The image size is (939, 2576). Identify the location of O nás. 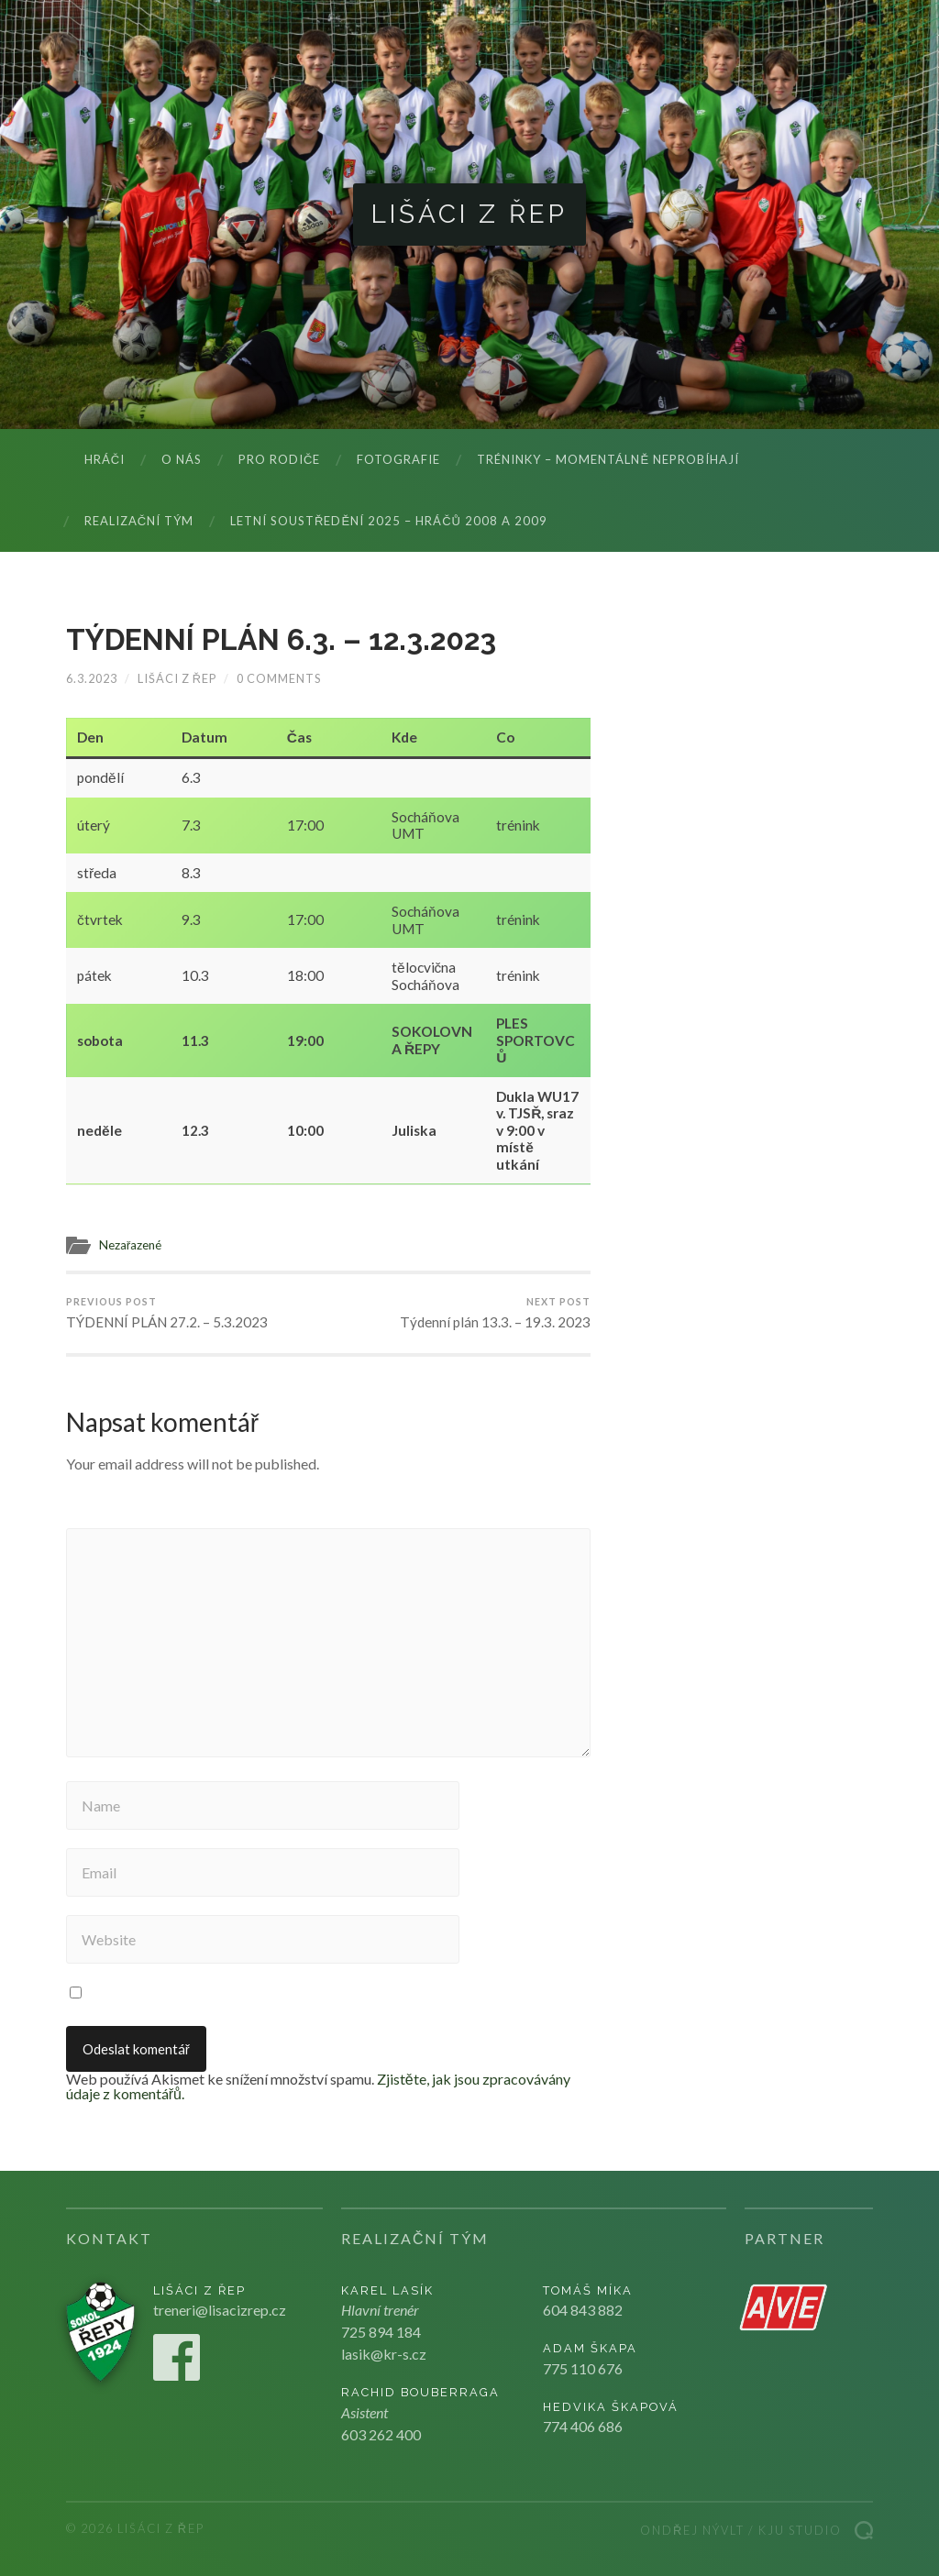
(181, 459).